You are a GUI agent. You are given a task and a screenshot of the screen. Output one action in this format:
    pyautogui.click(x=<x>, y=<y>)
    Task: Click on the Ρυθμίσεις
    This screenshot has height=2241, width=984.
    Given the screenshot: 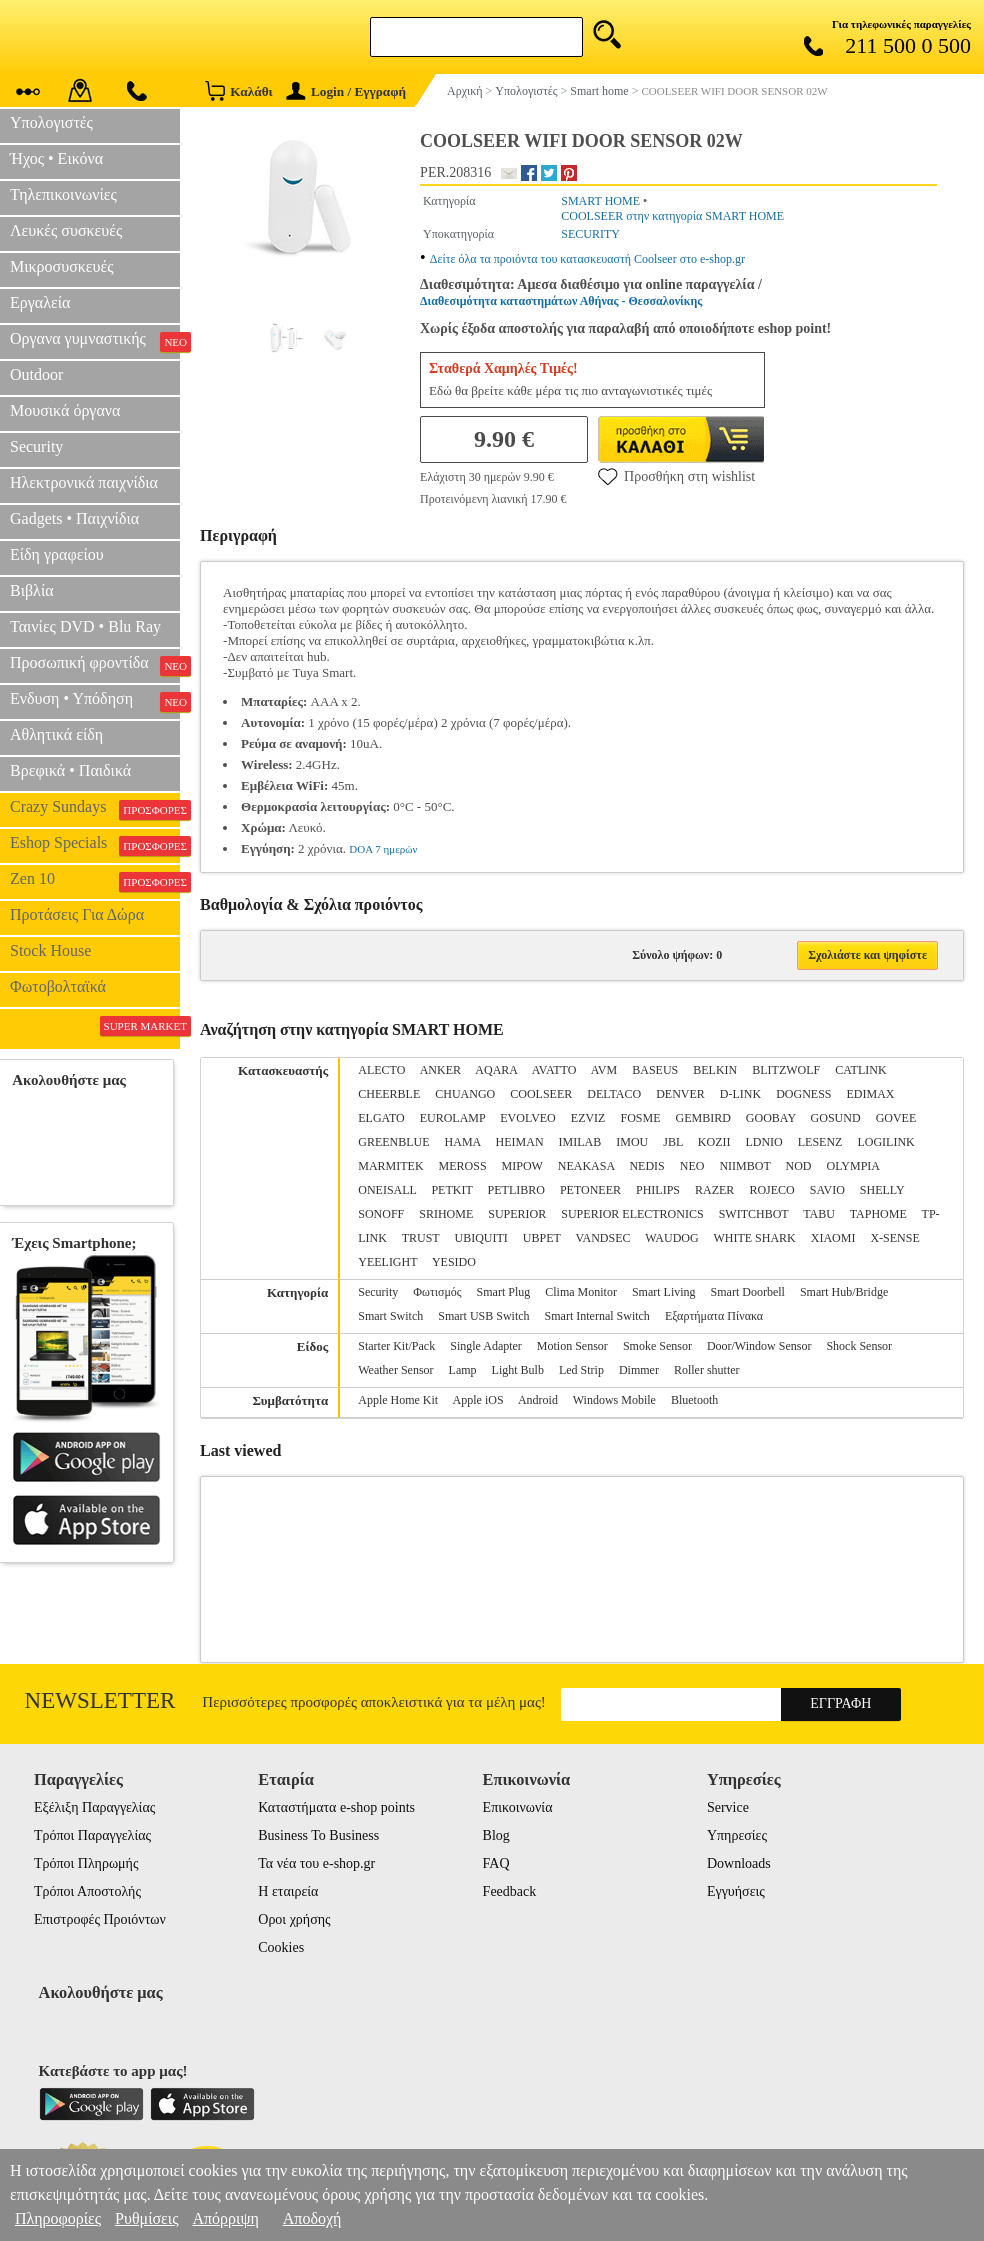 What is the action you would take?
    pyautogui.click(x=146, y=2218)
    